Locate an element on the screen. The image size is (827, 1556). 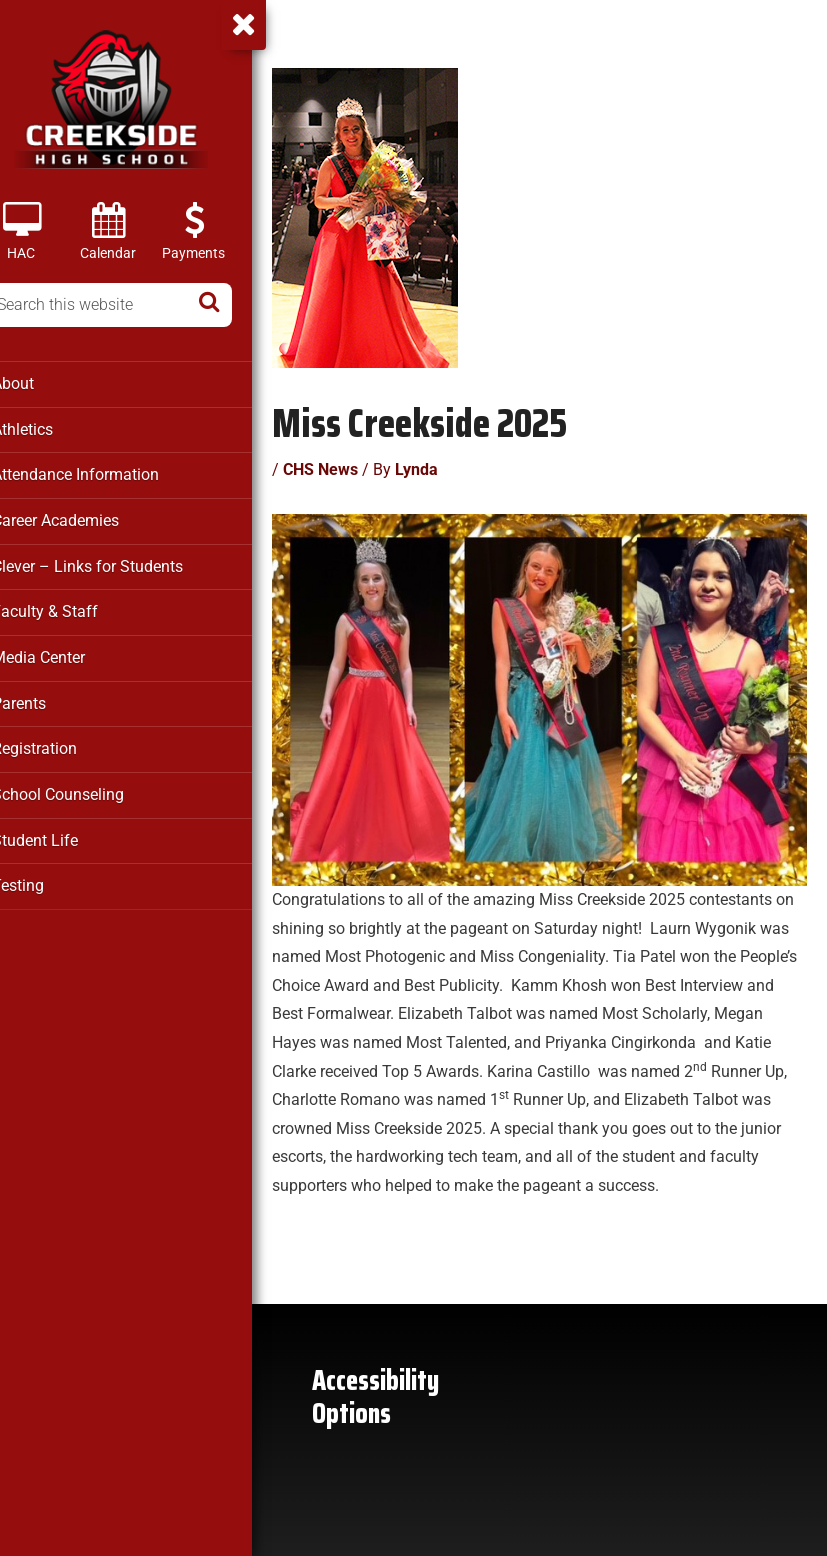
About is located at coordinates (40, 383).